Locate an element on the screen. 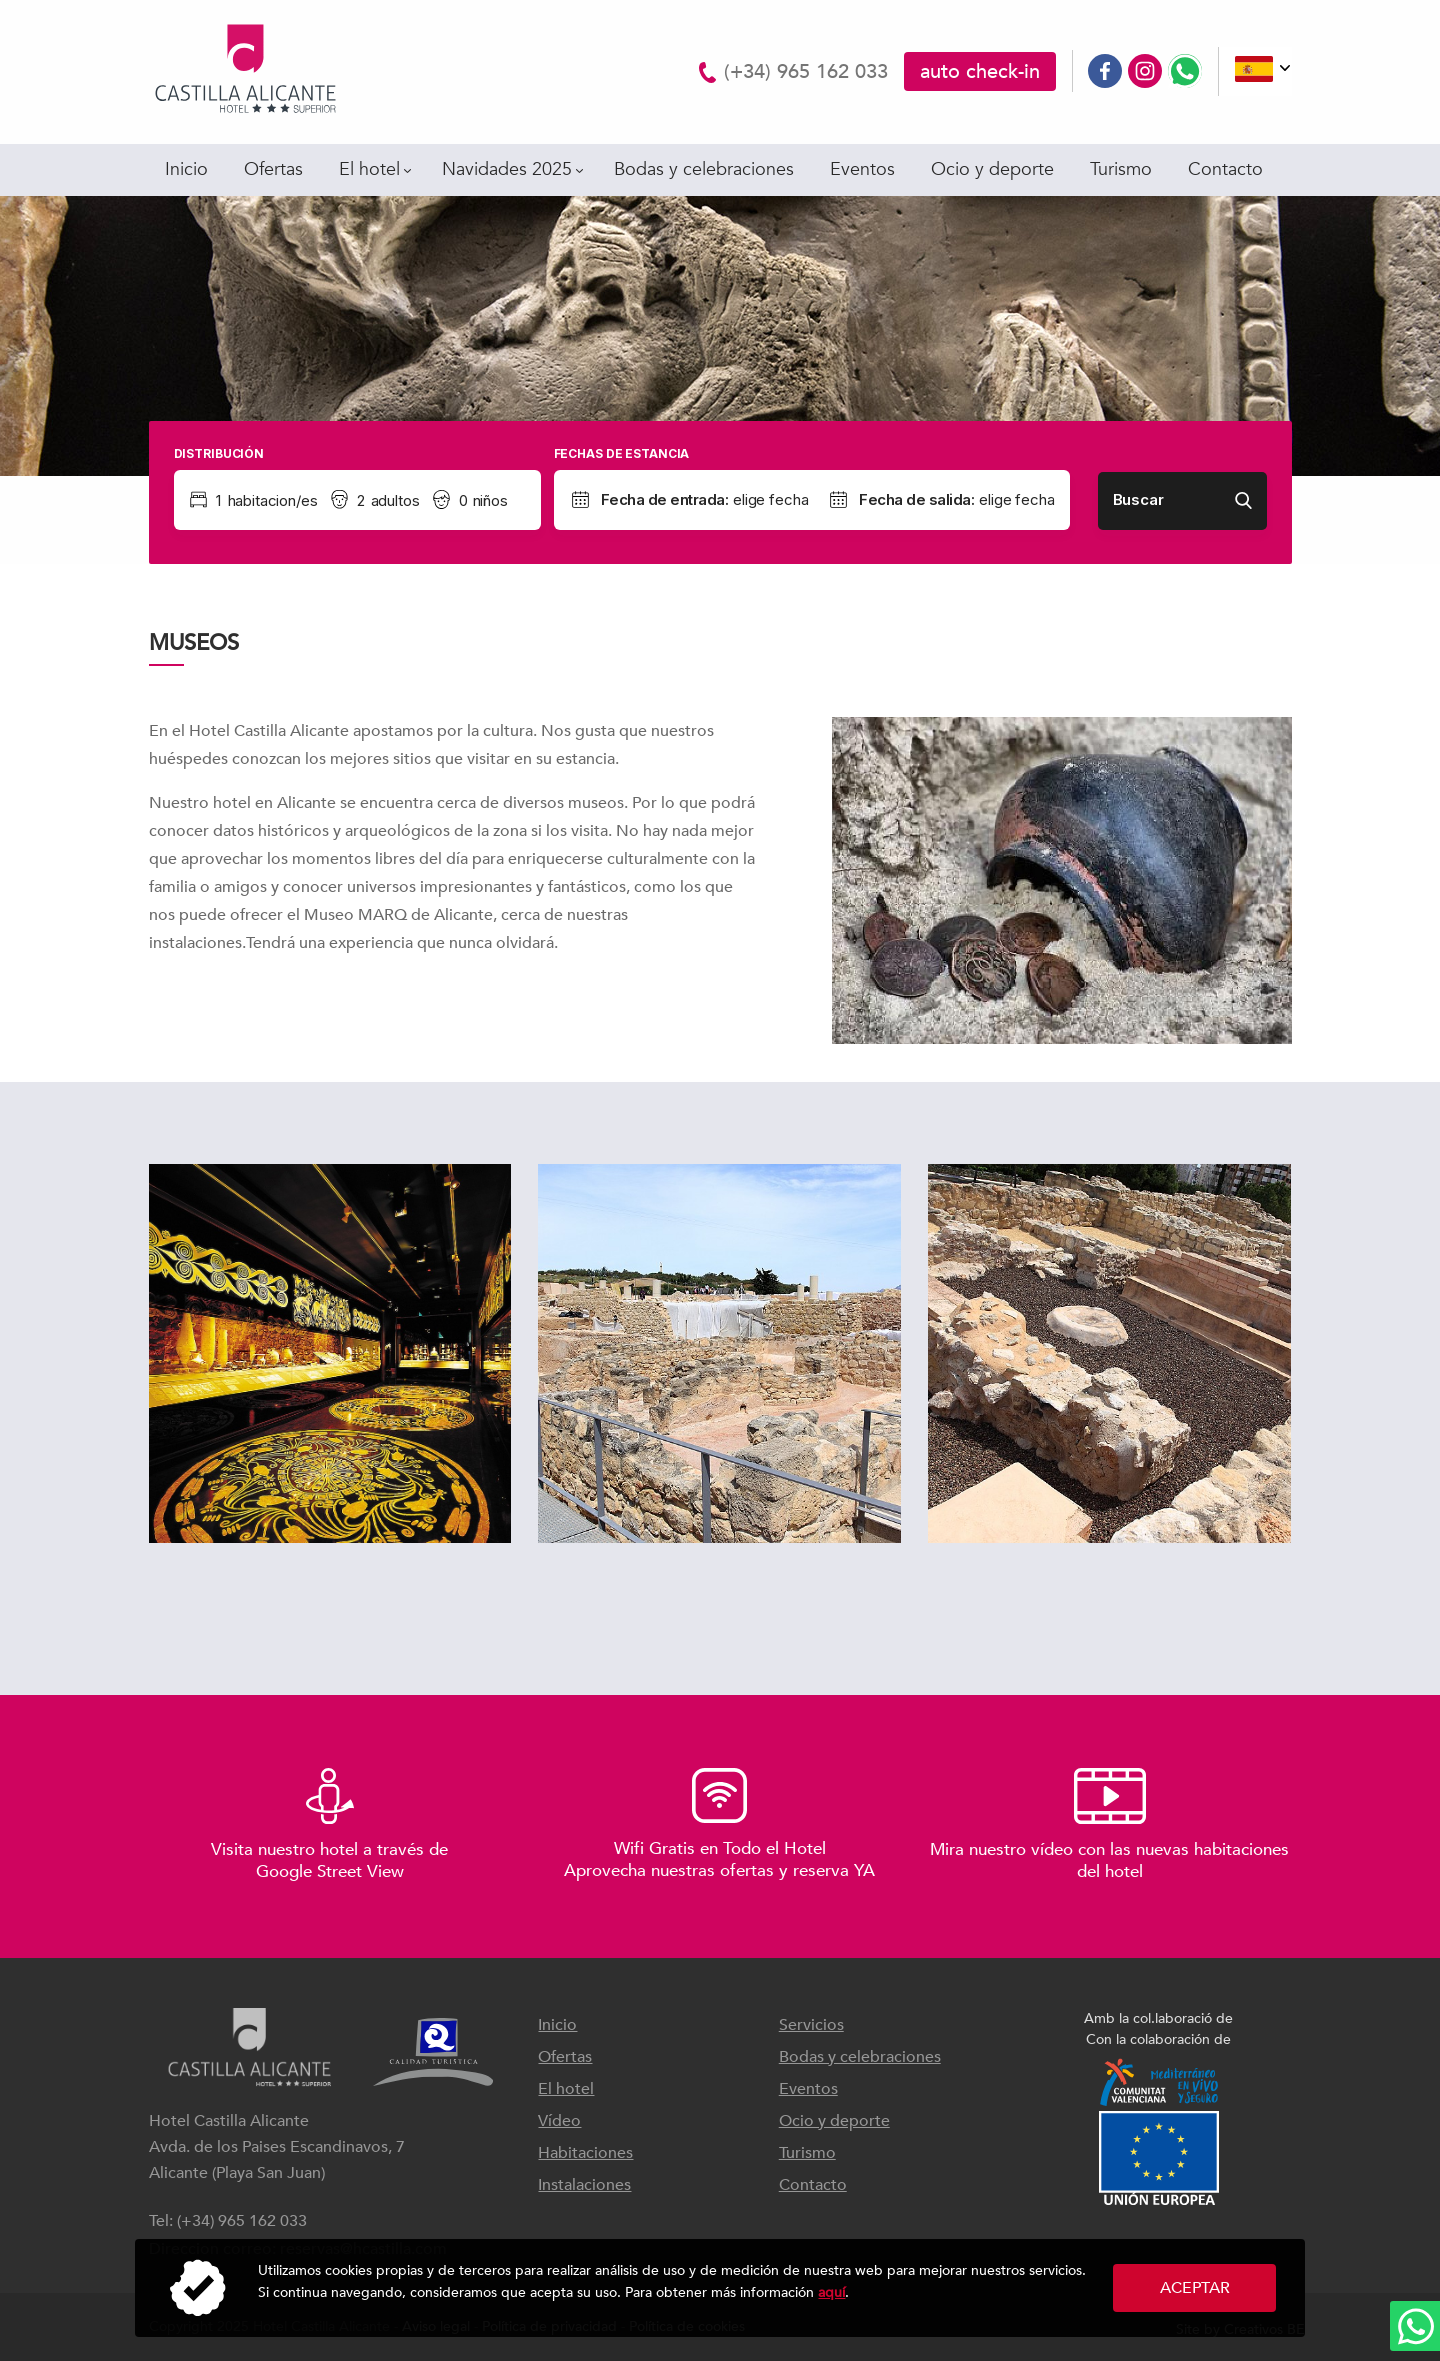 Image resolution: width=1440 pixels, height=2361 pixels. Instalaciones is located at coordinates (584, 2185).